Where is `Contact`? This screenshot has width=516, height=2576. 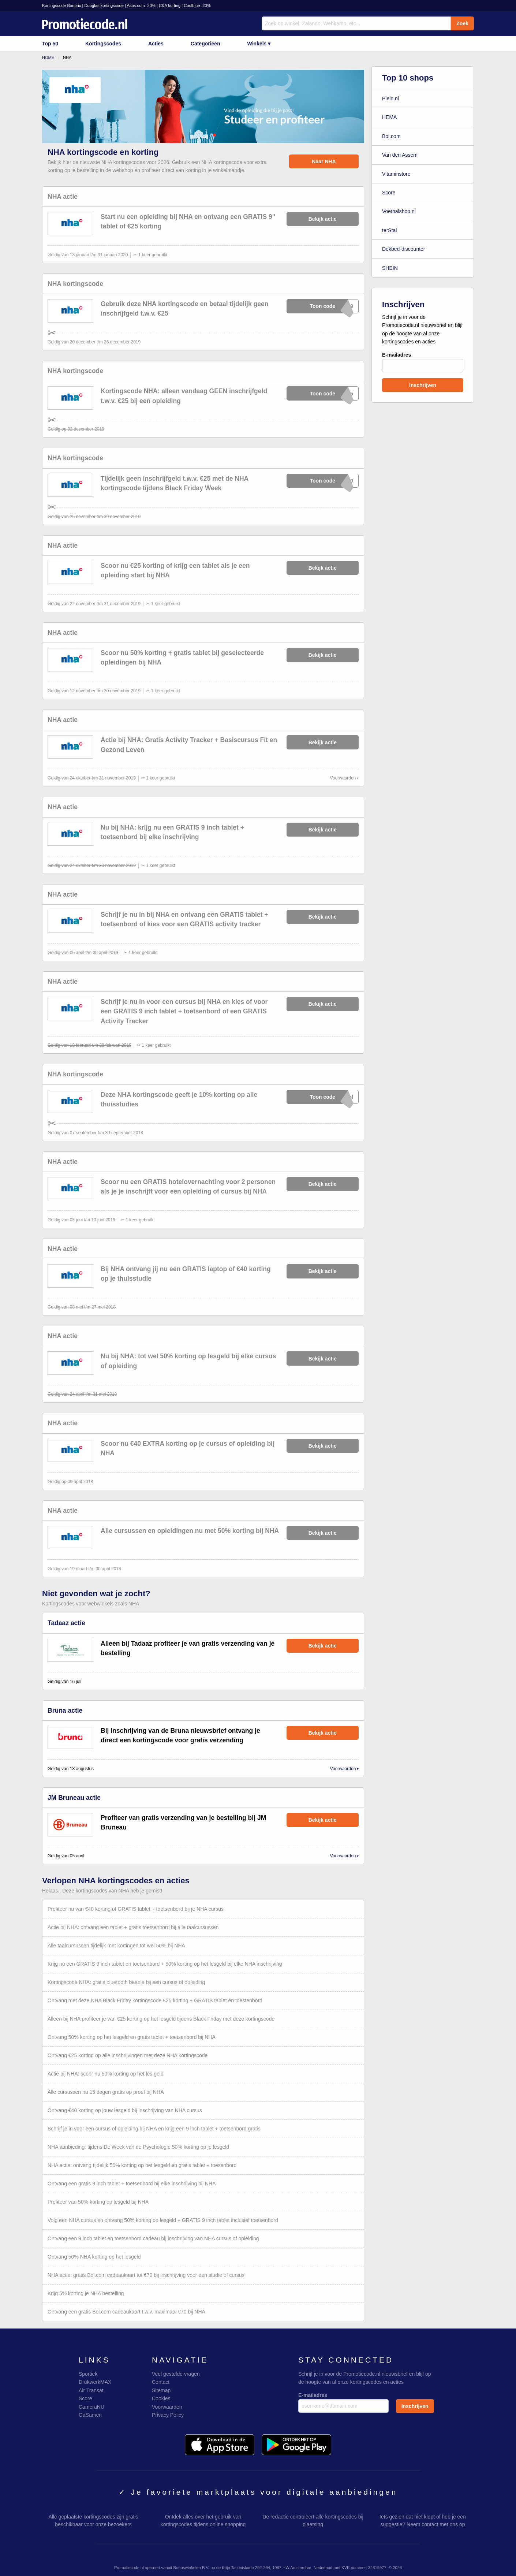
Contact is located at coordinates (160, 2382).